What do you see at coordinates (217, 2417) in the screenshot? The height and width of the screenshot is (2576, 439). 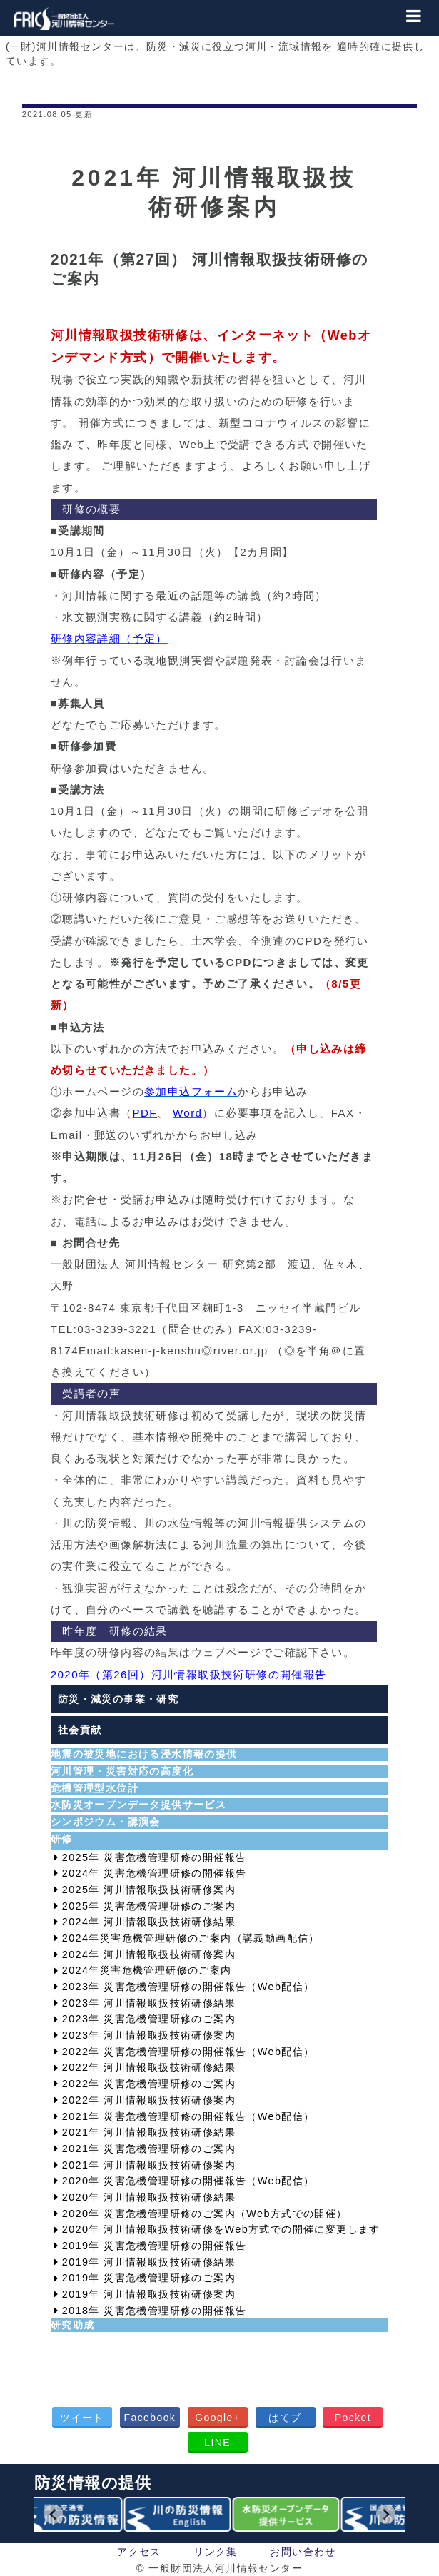 I see `Google+` at bounding box center [217, 2417].